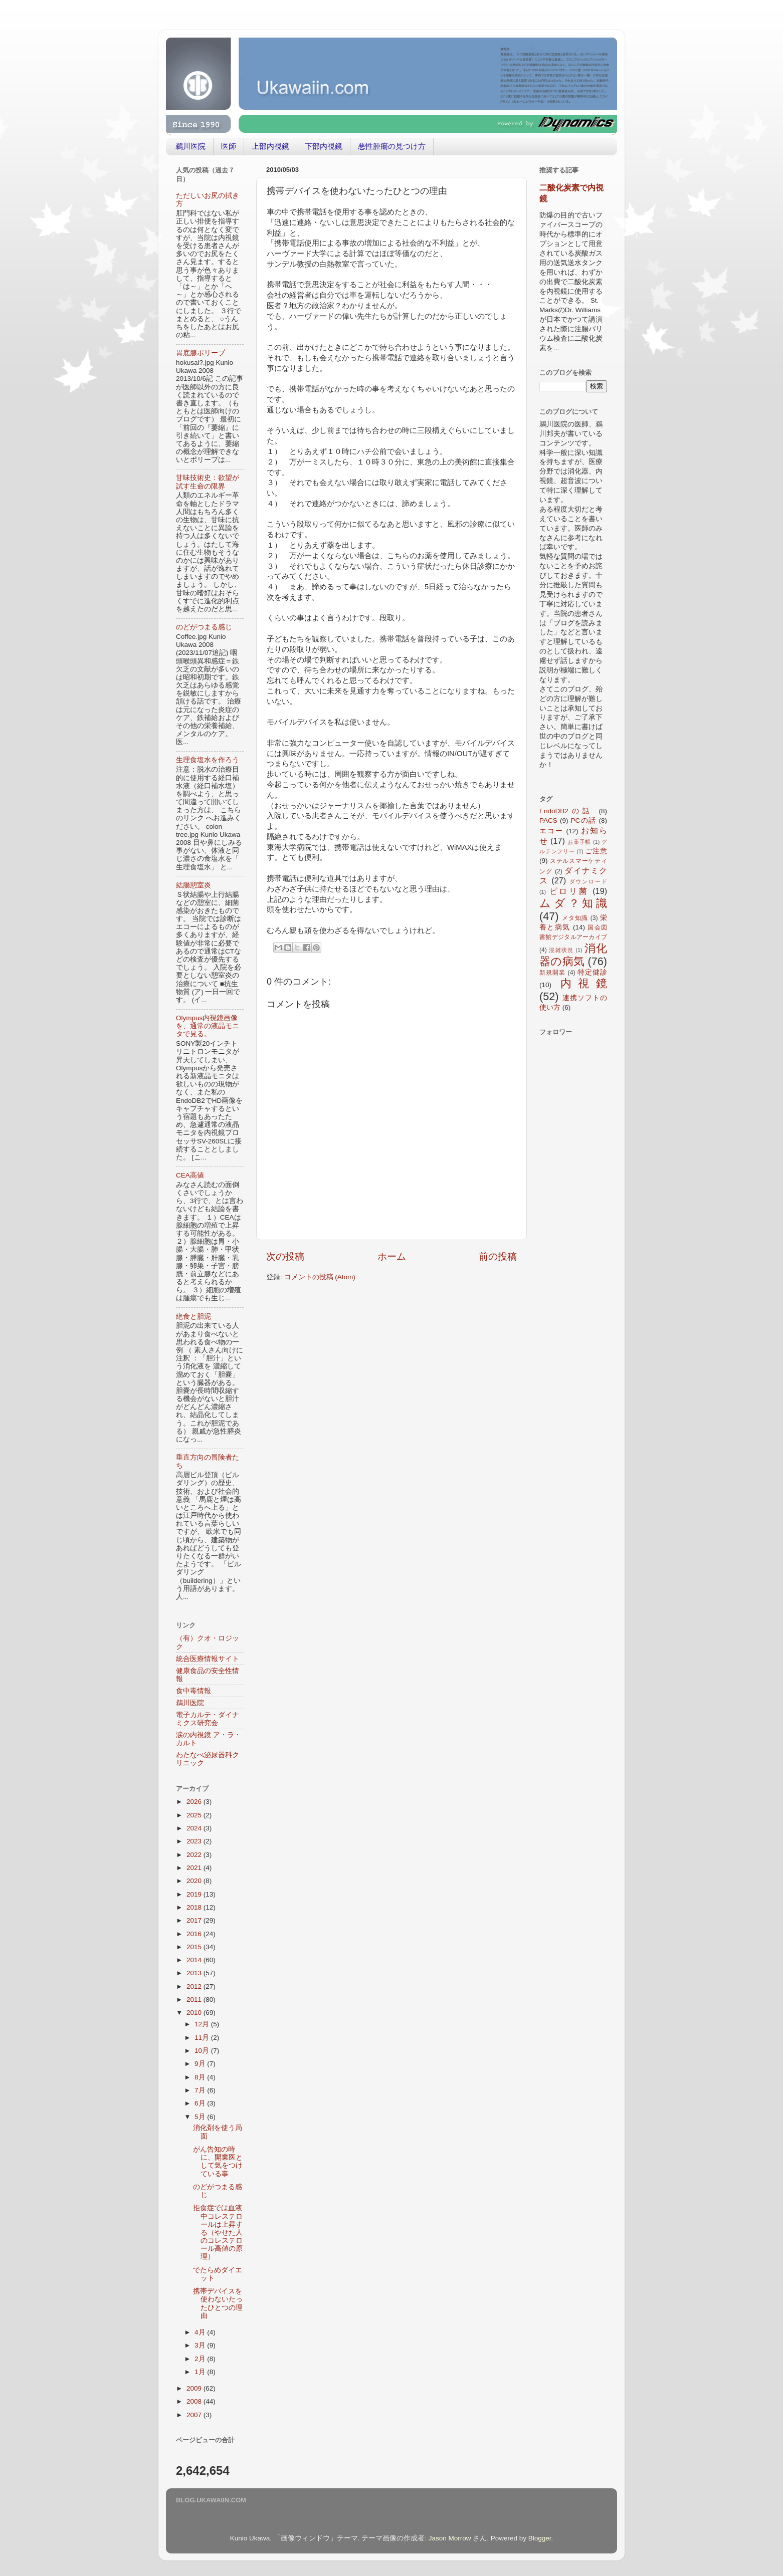 The image size is (783, 2576). I want to click on コメントの投稿 (Atom), so click(319, 1277).